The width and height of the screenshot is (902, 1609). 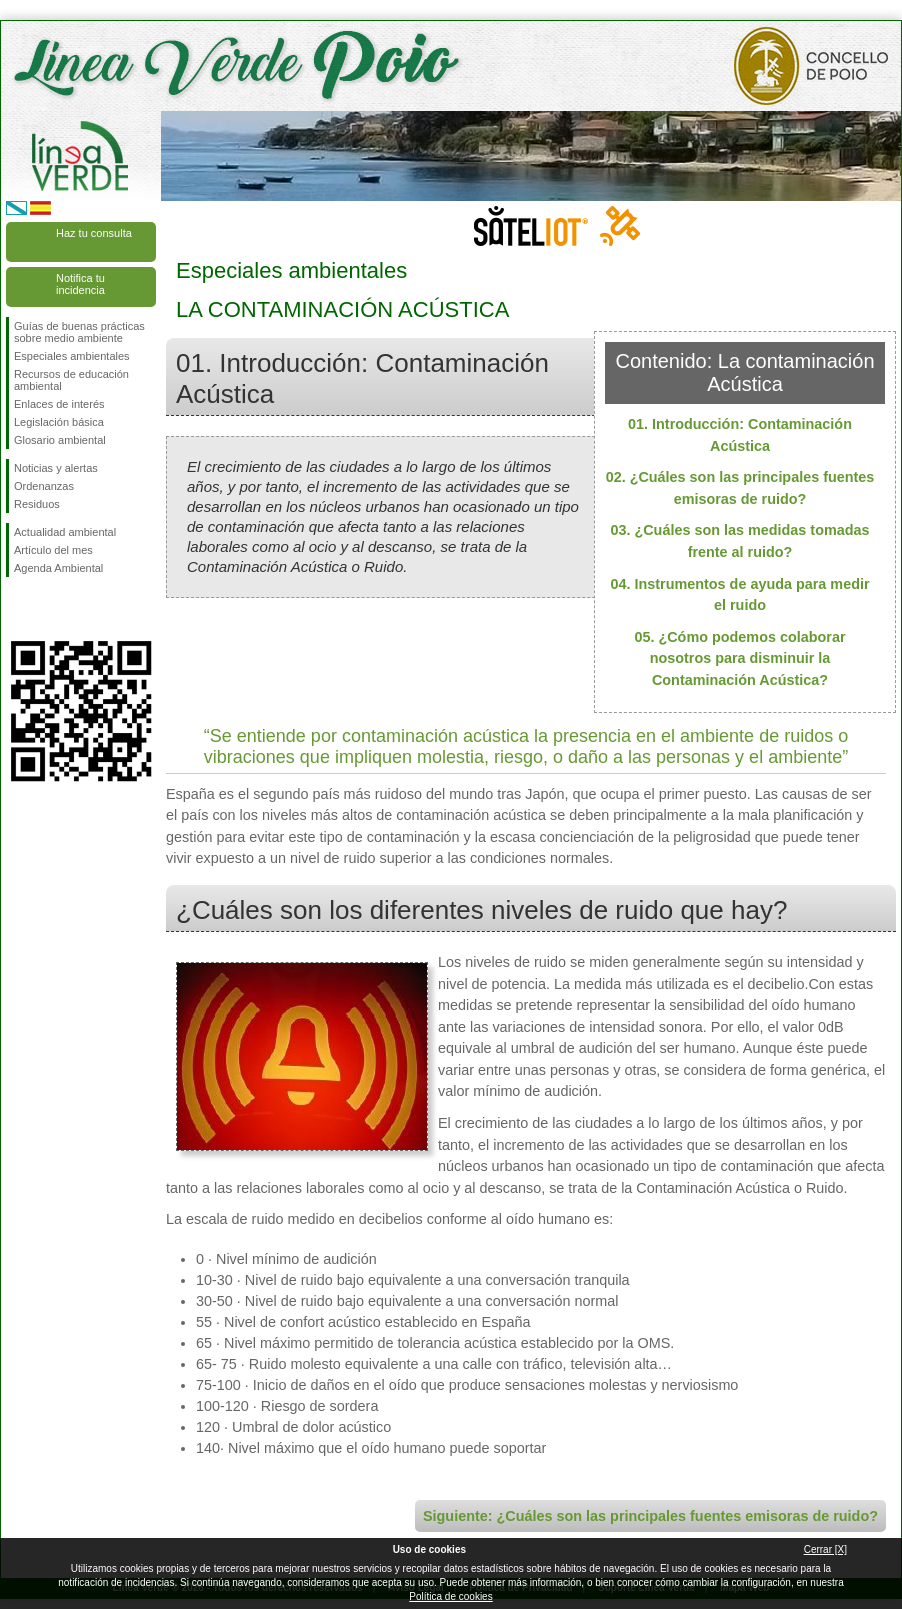 I want to click on Haz tu consulta, so click(x=94, y=233).